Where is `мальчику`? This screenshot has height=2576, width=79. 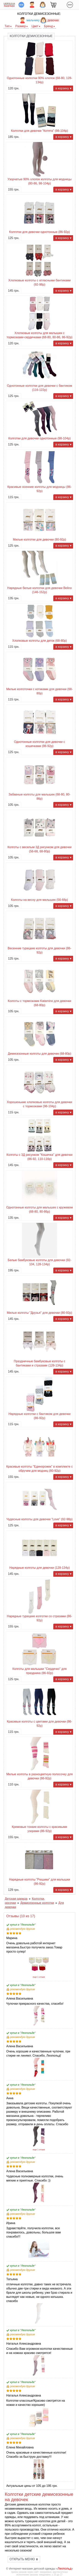 мальчику is located at coordinates (29, 20).